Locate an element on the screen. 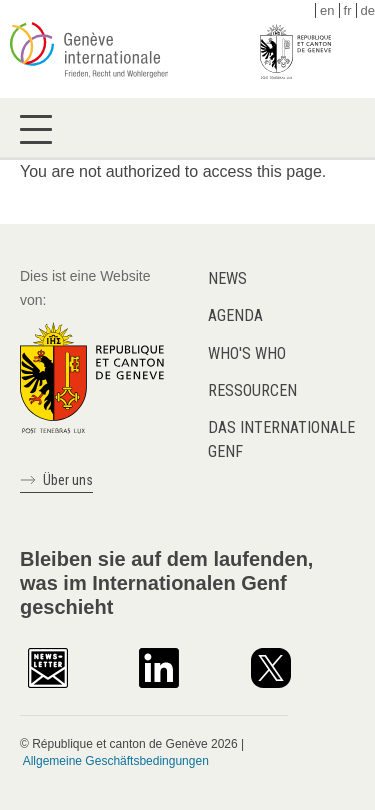 The width and height of the screenshot is (375, 810). Allgemeine Geschäftsbedingungen is located at coordinates (116, 761).